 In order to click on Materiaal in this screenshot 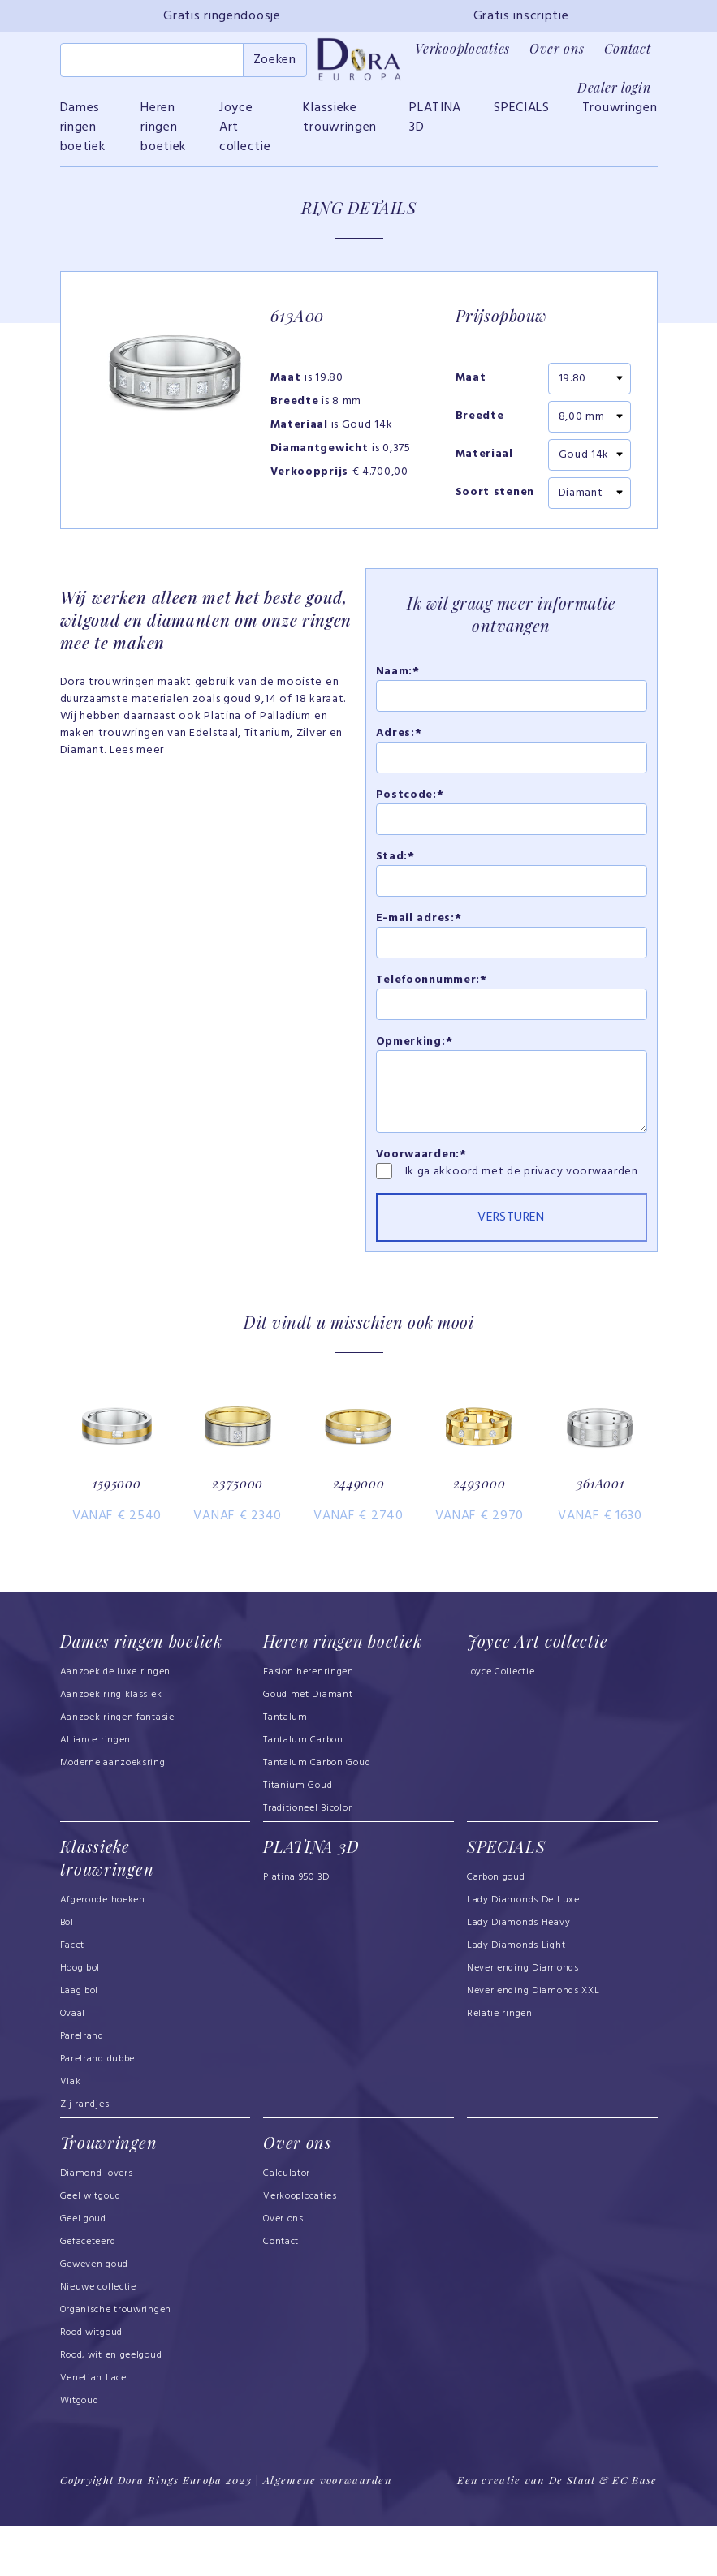, I will do `click(484, 464)`.